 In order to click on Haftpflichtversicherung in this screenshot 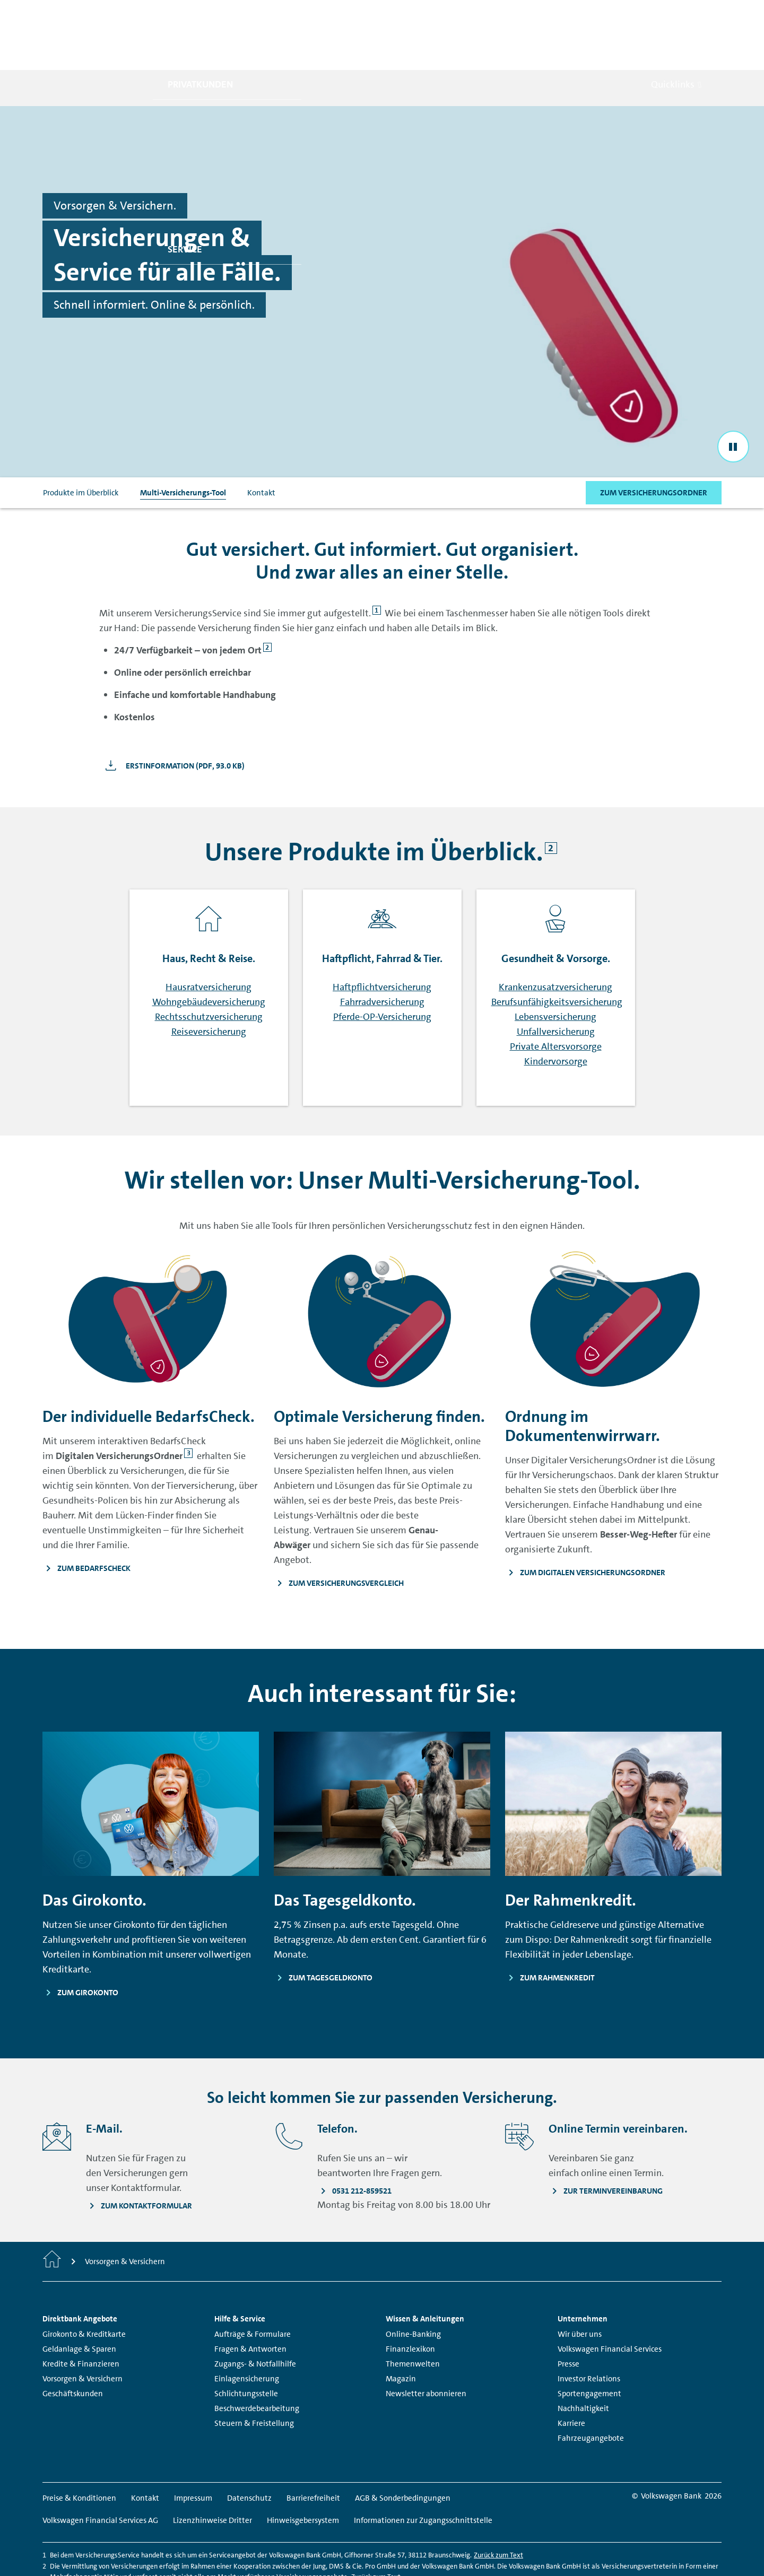, I will do `click(382, 940)`.